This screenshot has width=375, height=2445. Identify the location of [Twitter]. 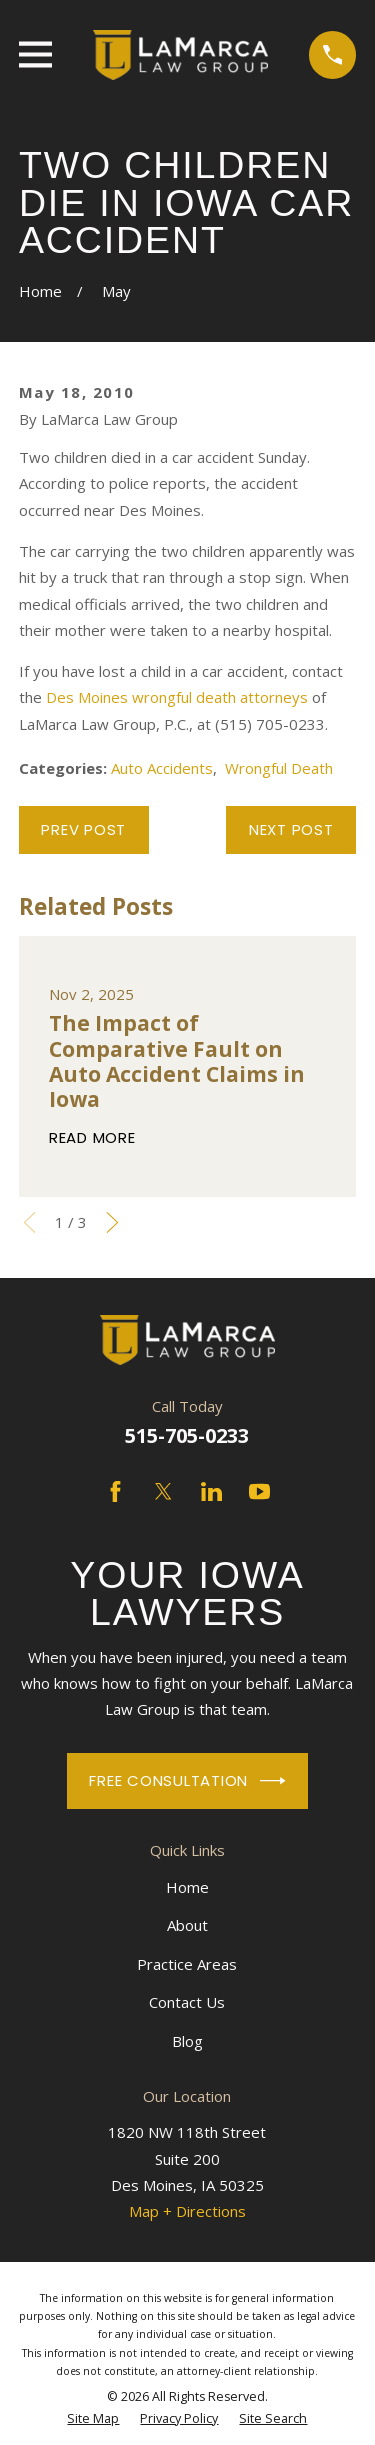
(163, 1491).